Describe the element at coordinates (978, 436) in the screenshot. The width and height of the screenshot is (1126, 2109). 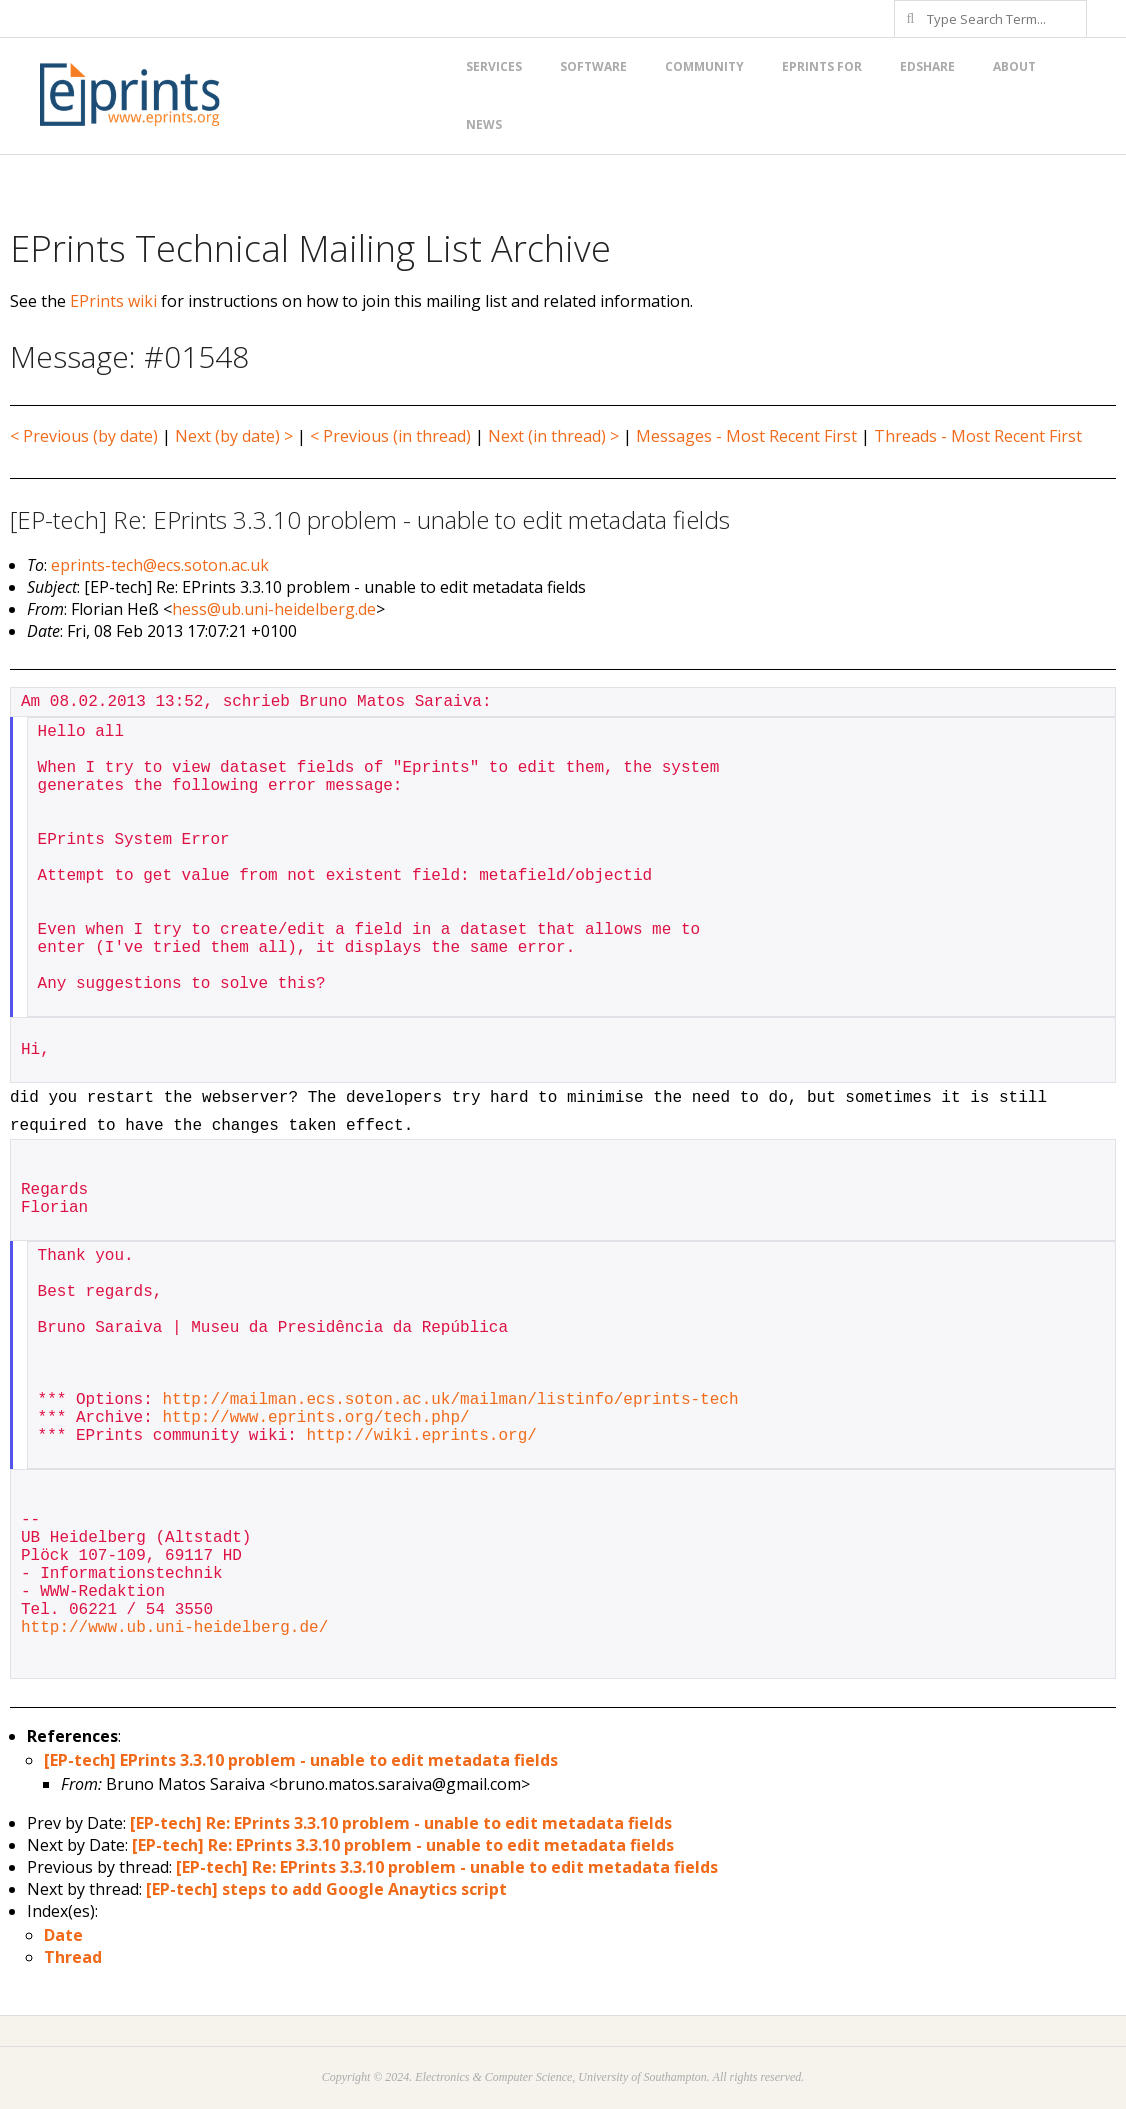
I see `Threads - Most Recent First` at that location.